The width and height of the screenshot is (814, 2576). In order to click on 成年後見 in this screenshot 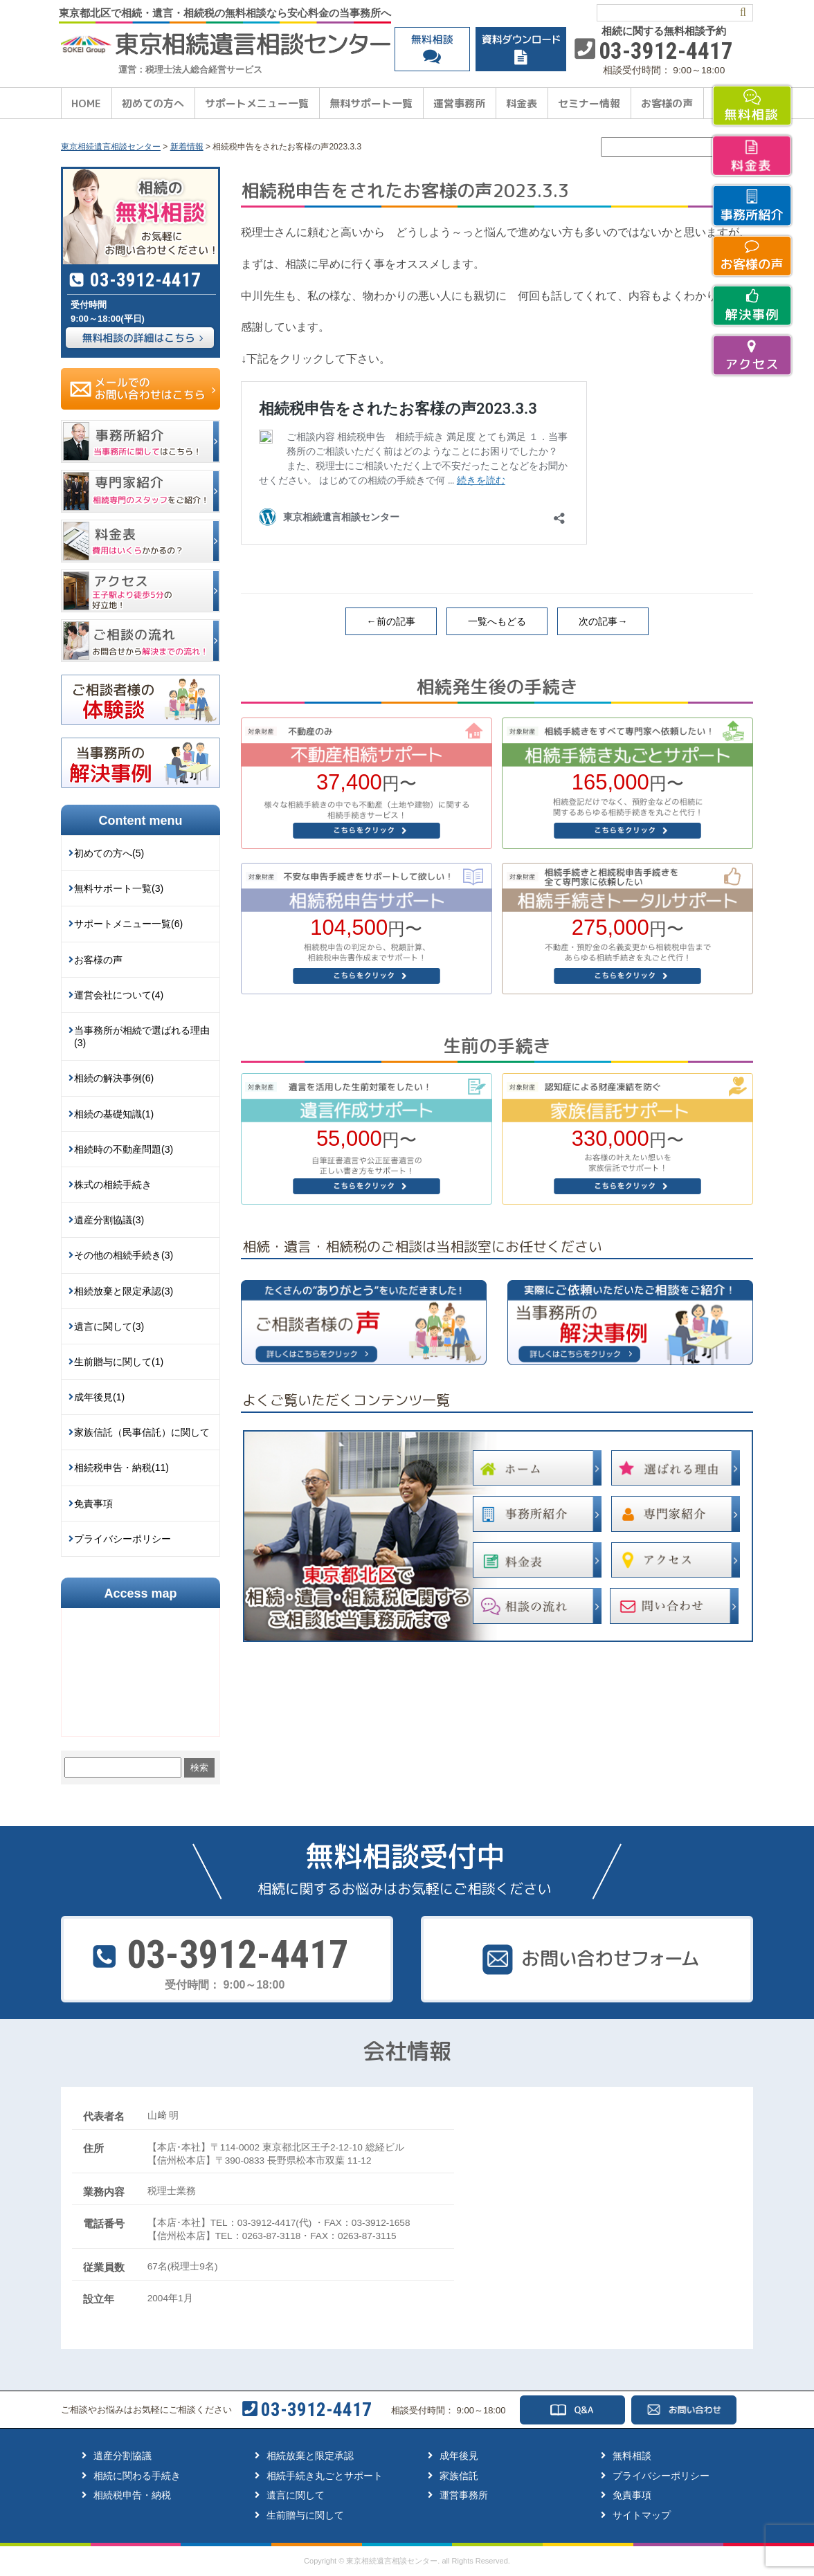, I will do `click(459, 2455)`.